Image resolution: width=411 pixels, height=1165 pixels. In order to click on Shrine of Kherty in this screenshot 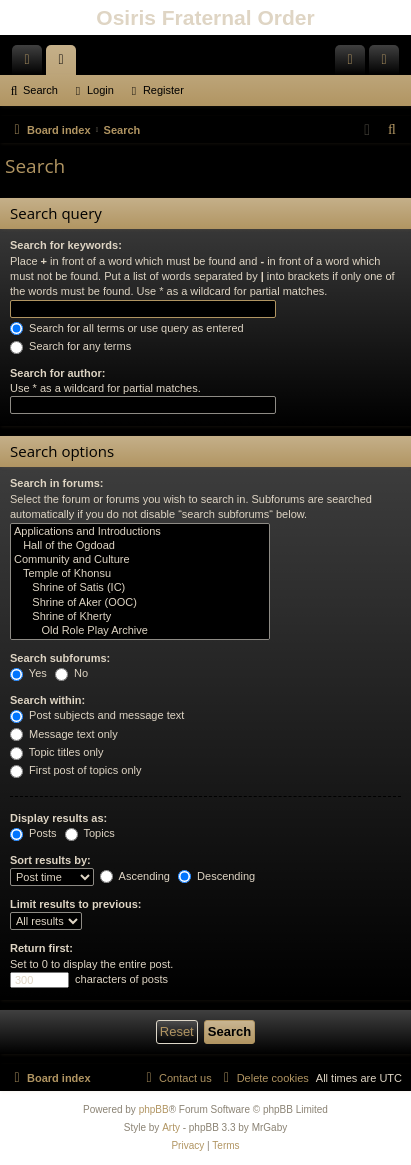, I will do `click(140, 617)`.